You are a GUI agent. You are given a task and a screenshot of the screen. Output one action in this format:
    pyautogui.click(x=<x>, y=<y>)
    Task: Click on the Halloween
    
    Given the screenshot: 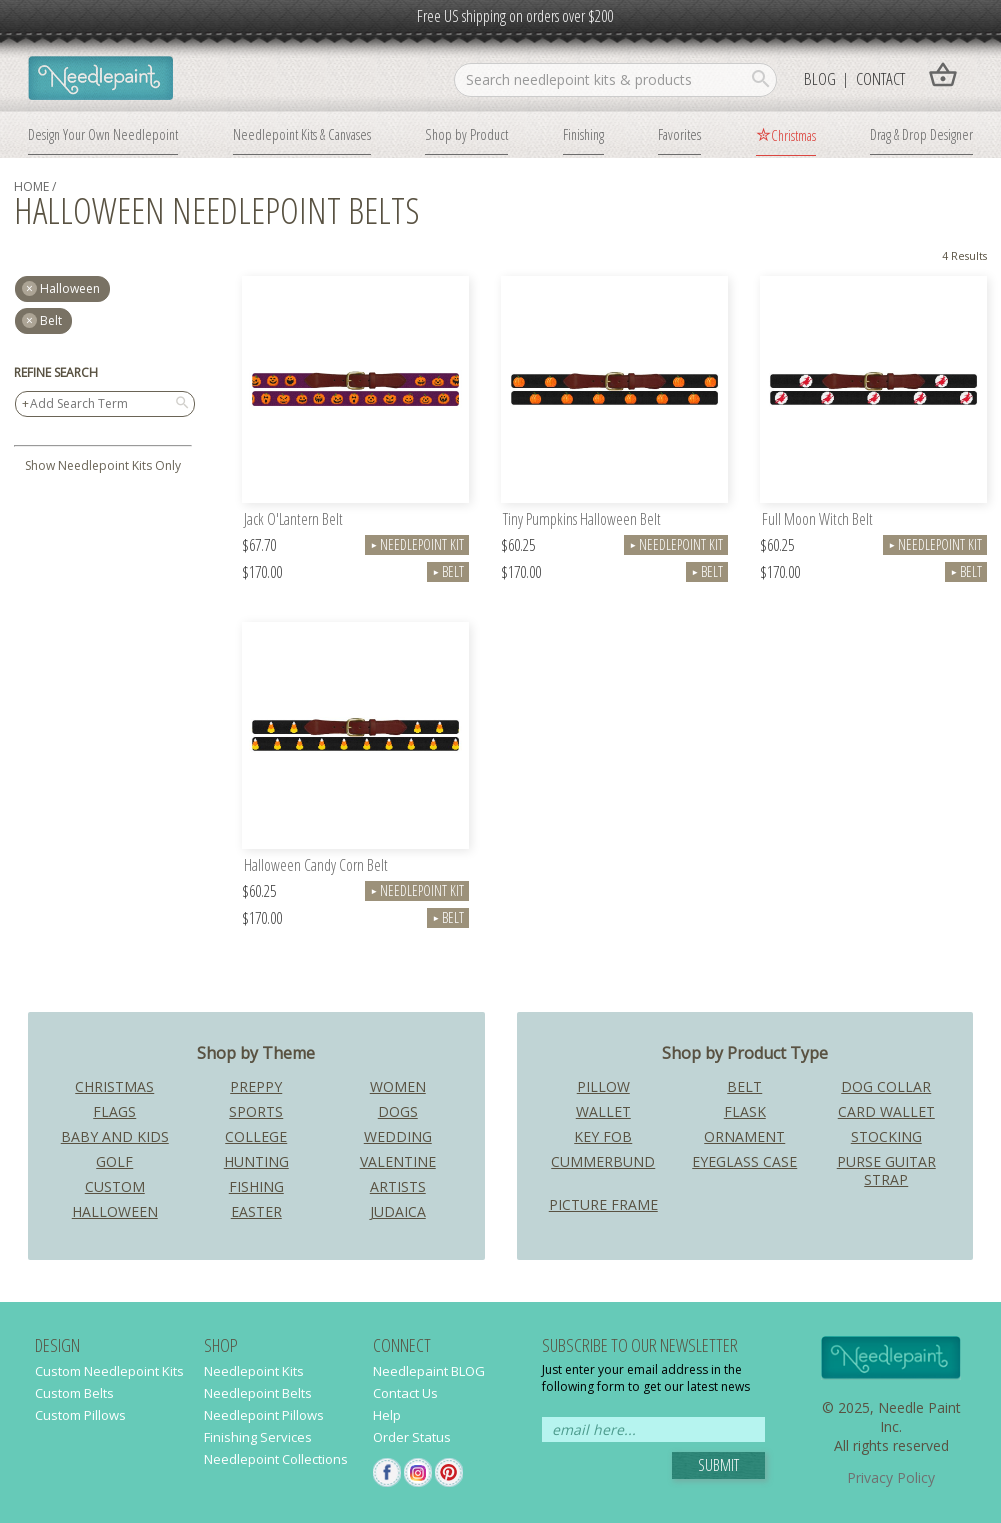 What is the action you would take?
    pyautogui.click(x=115, y=1211)
    